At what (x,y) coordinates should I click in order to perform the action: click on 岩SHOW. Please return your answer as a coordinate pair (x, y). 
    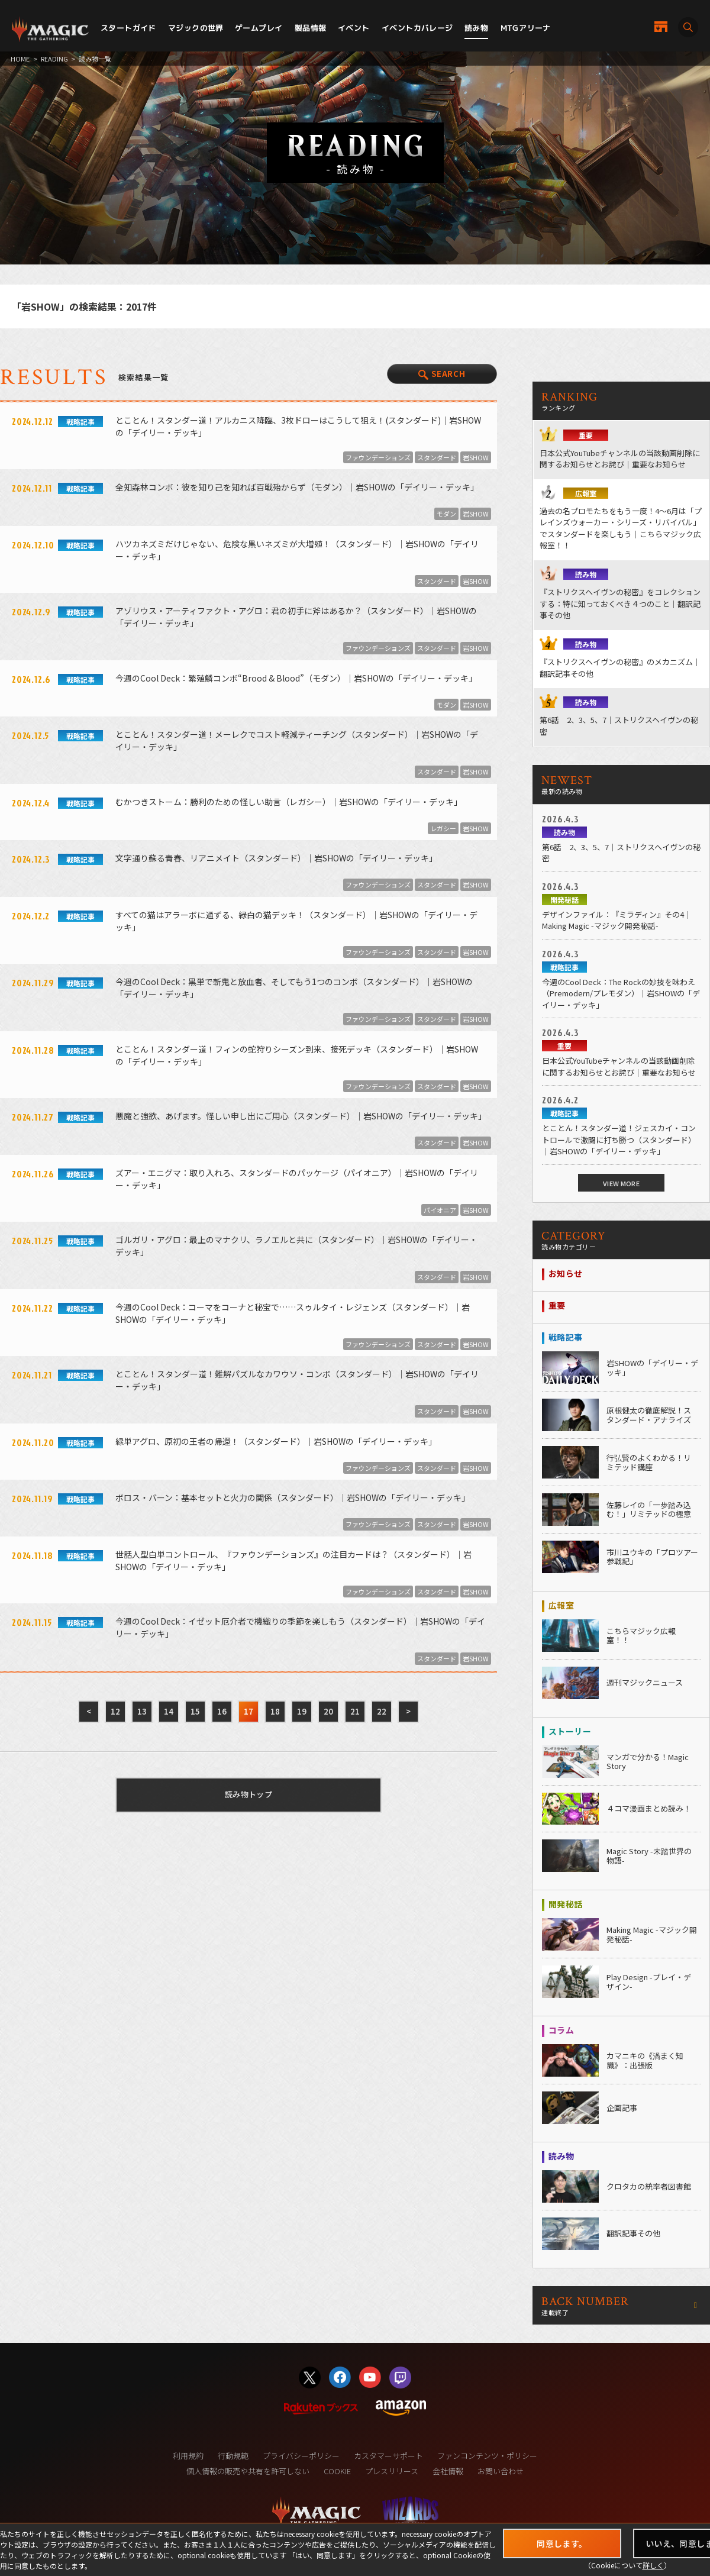
    Looking at the image, I should click on (476, 457).